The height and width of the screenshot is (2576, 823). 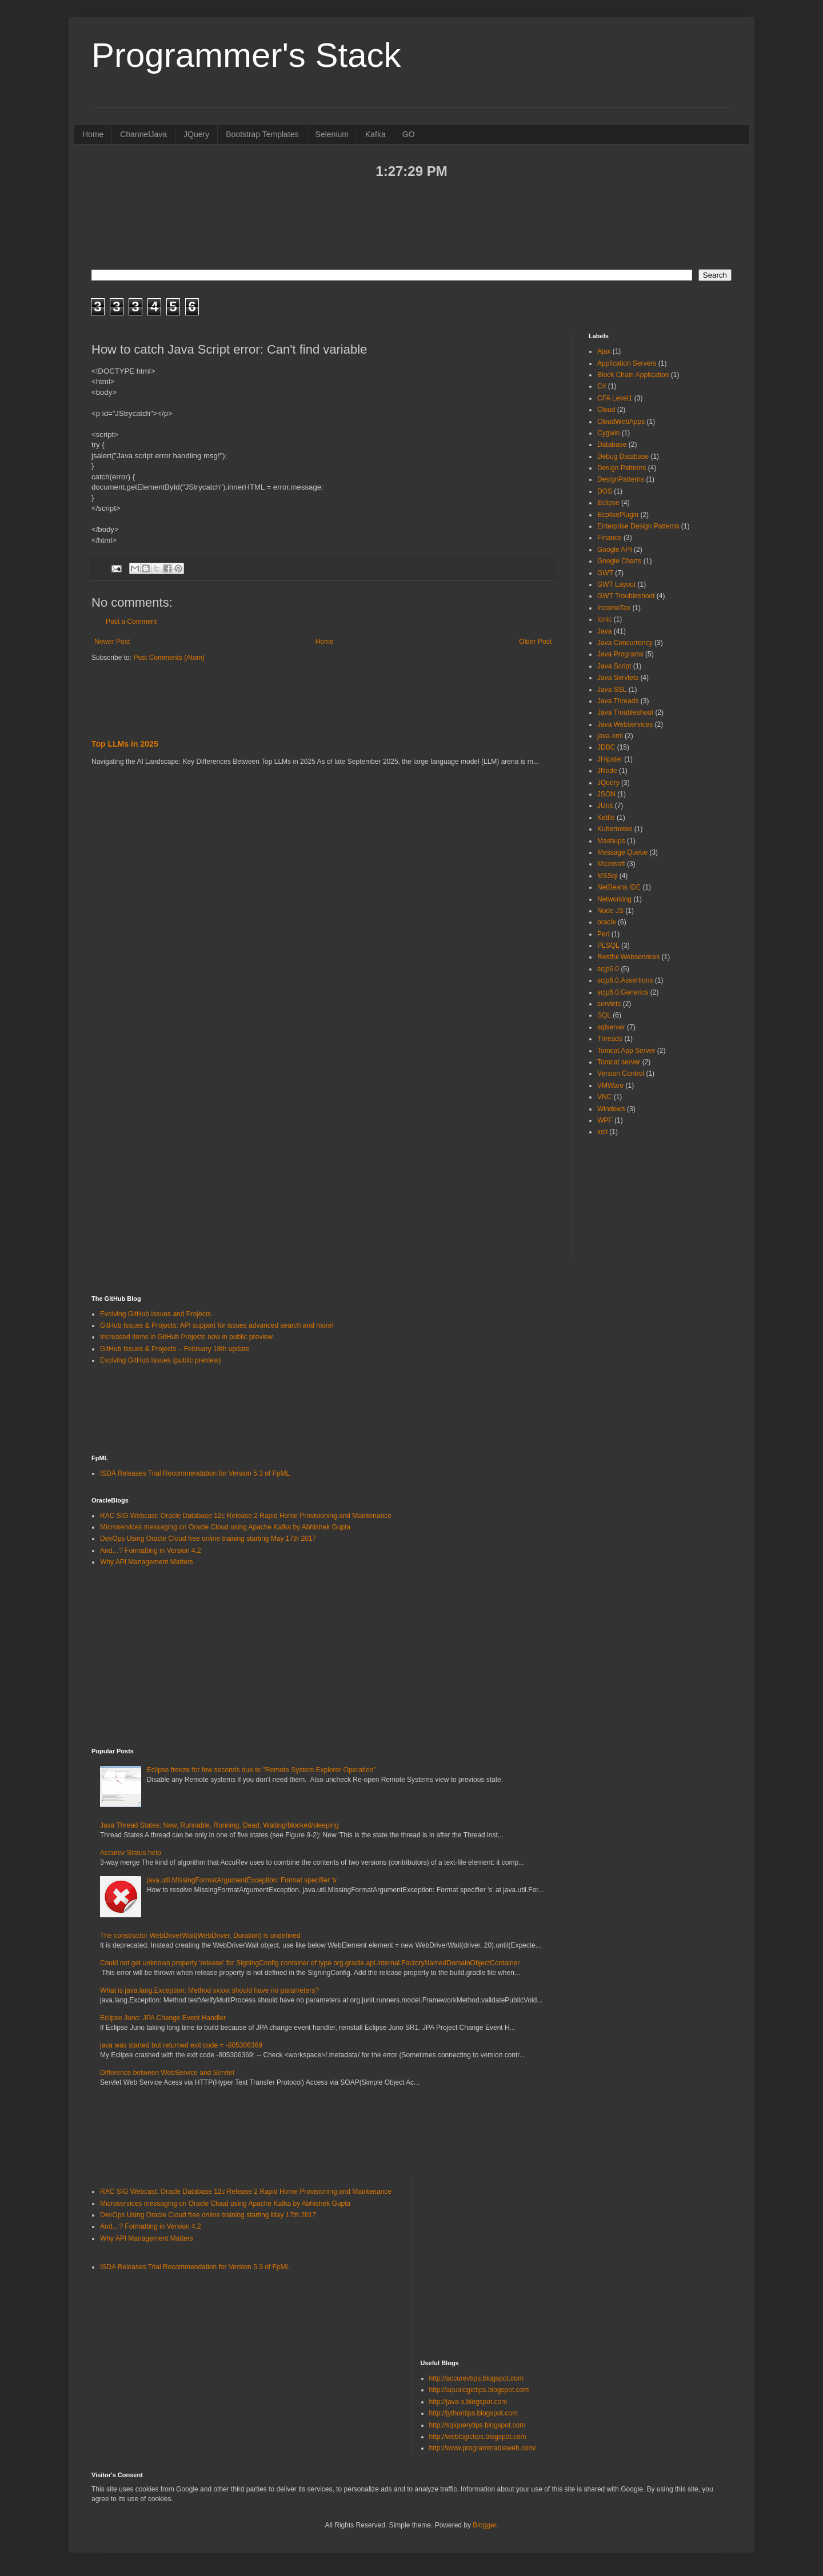 What do you see at coordinates (614, 550) in the screenshot?
I see `Google API` at bounding box center [614, 550].